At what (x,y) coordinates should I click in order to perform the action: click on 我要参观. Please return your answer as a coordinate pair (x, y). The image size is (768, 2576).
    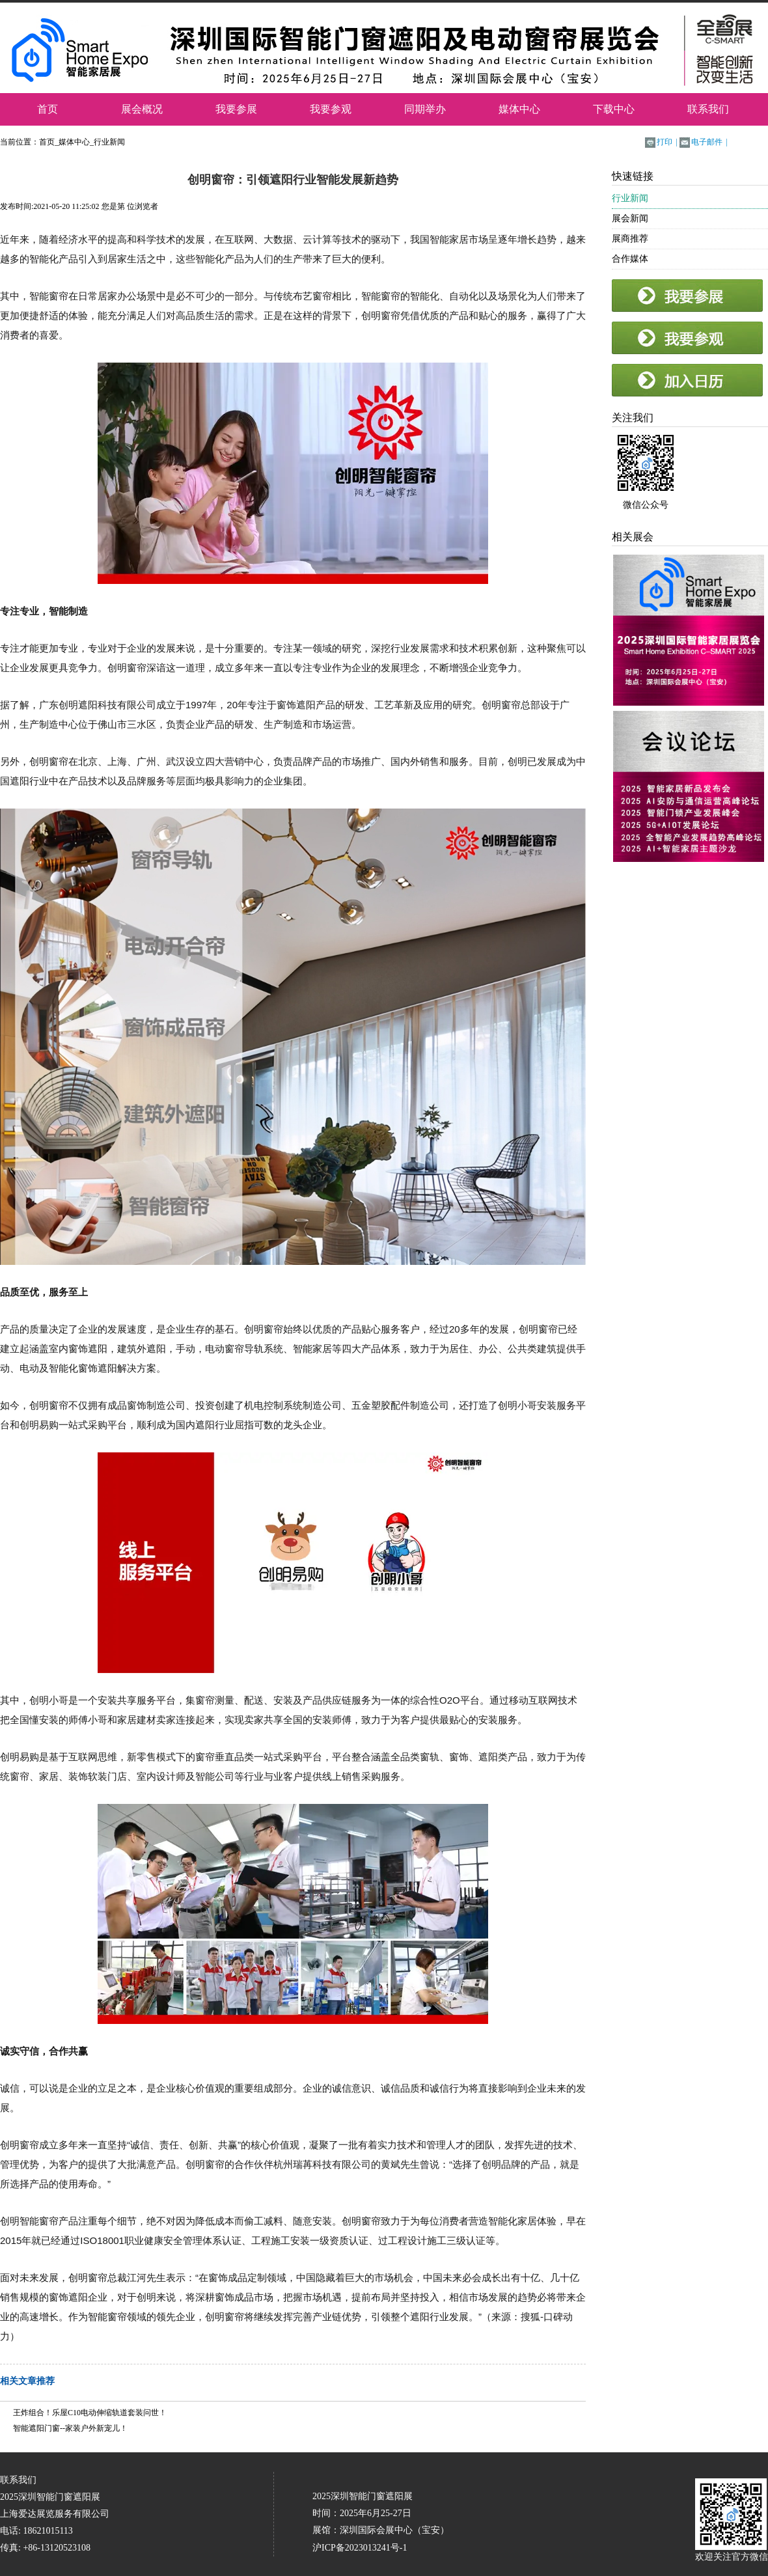
    Looking at the image, I should click on (330, 109).